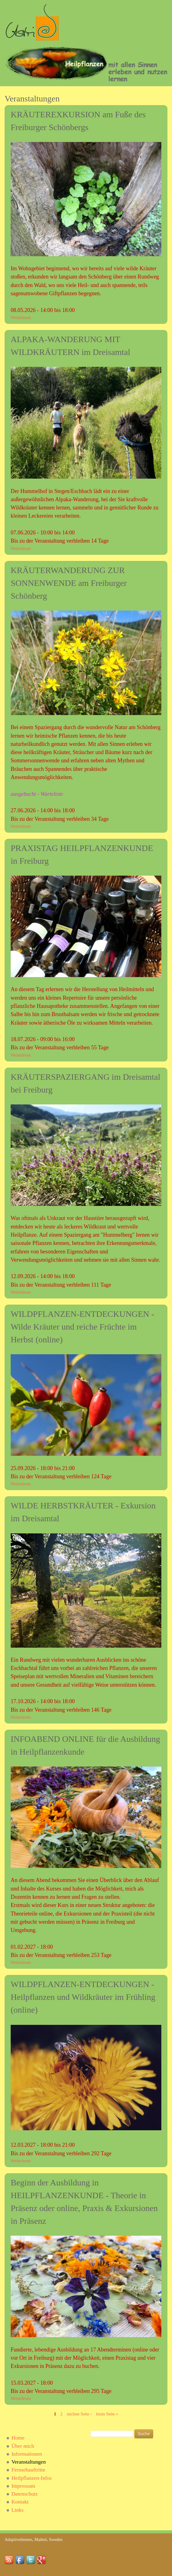 The height and width of the screenshot is (2576, 172). What do you see at coordinates (26, 2454) in the screenshot?
I see `Informationen` at bounding box center [26, 2454].